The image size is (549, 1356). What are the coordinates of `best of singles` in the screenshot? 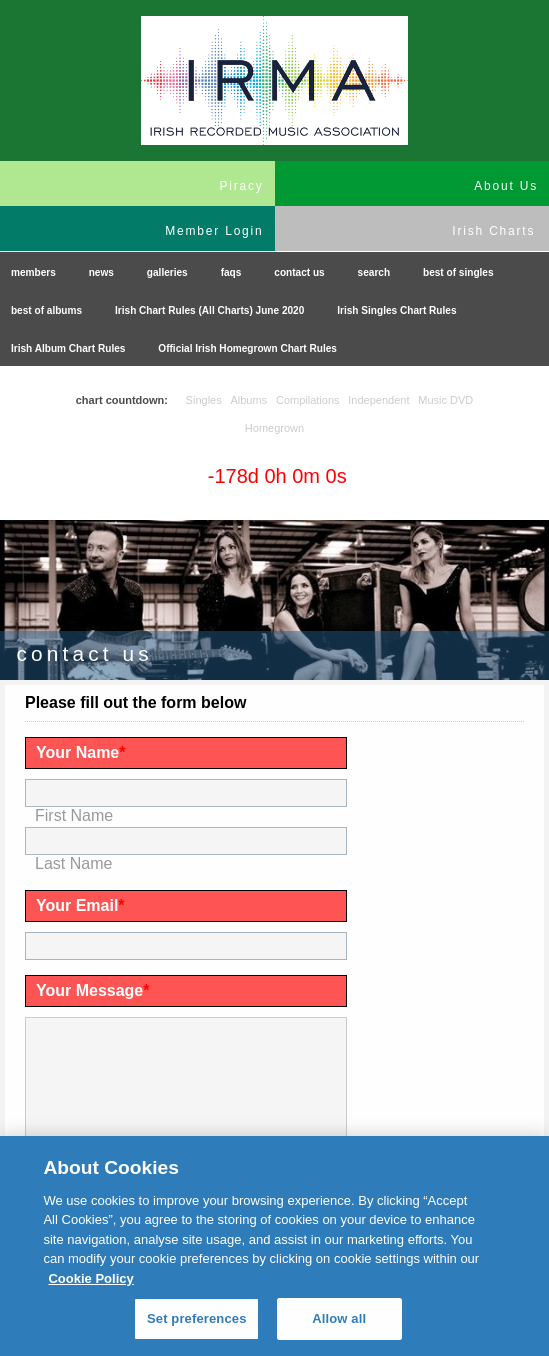 It's located at (458, 272).